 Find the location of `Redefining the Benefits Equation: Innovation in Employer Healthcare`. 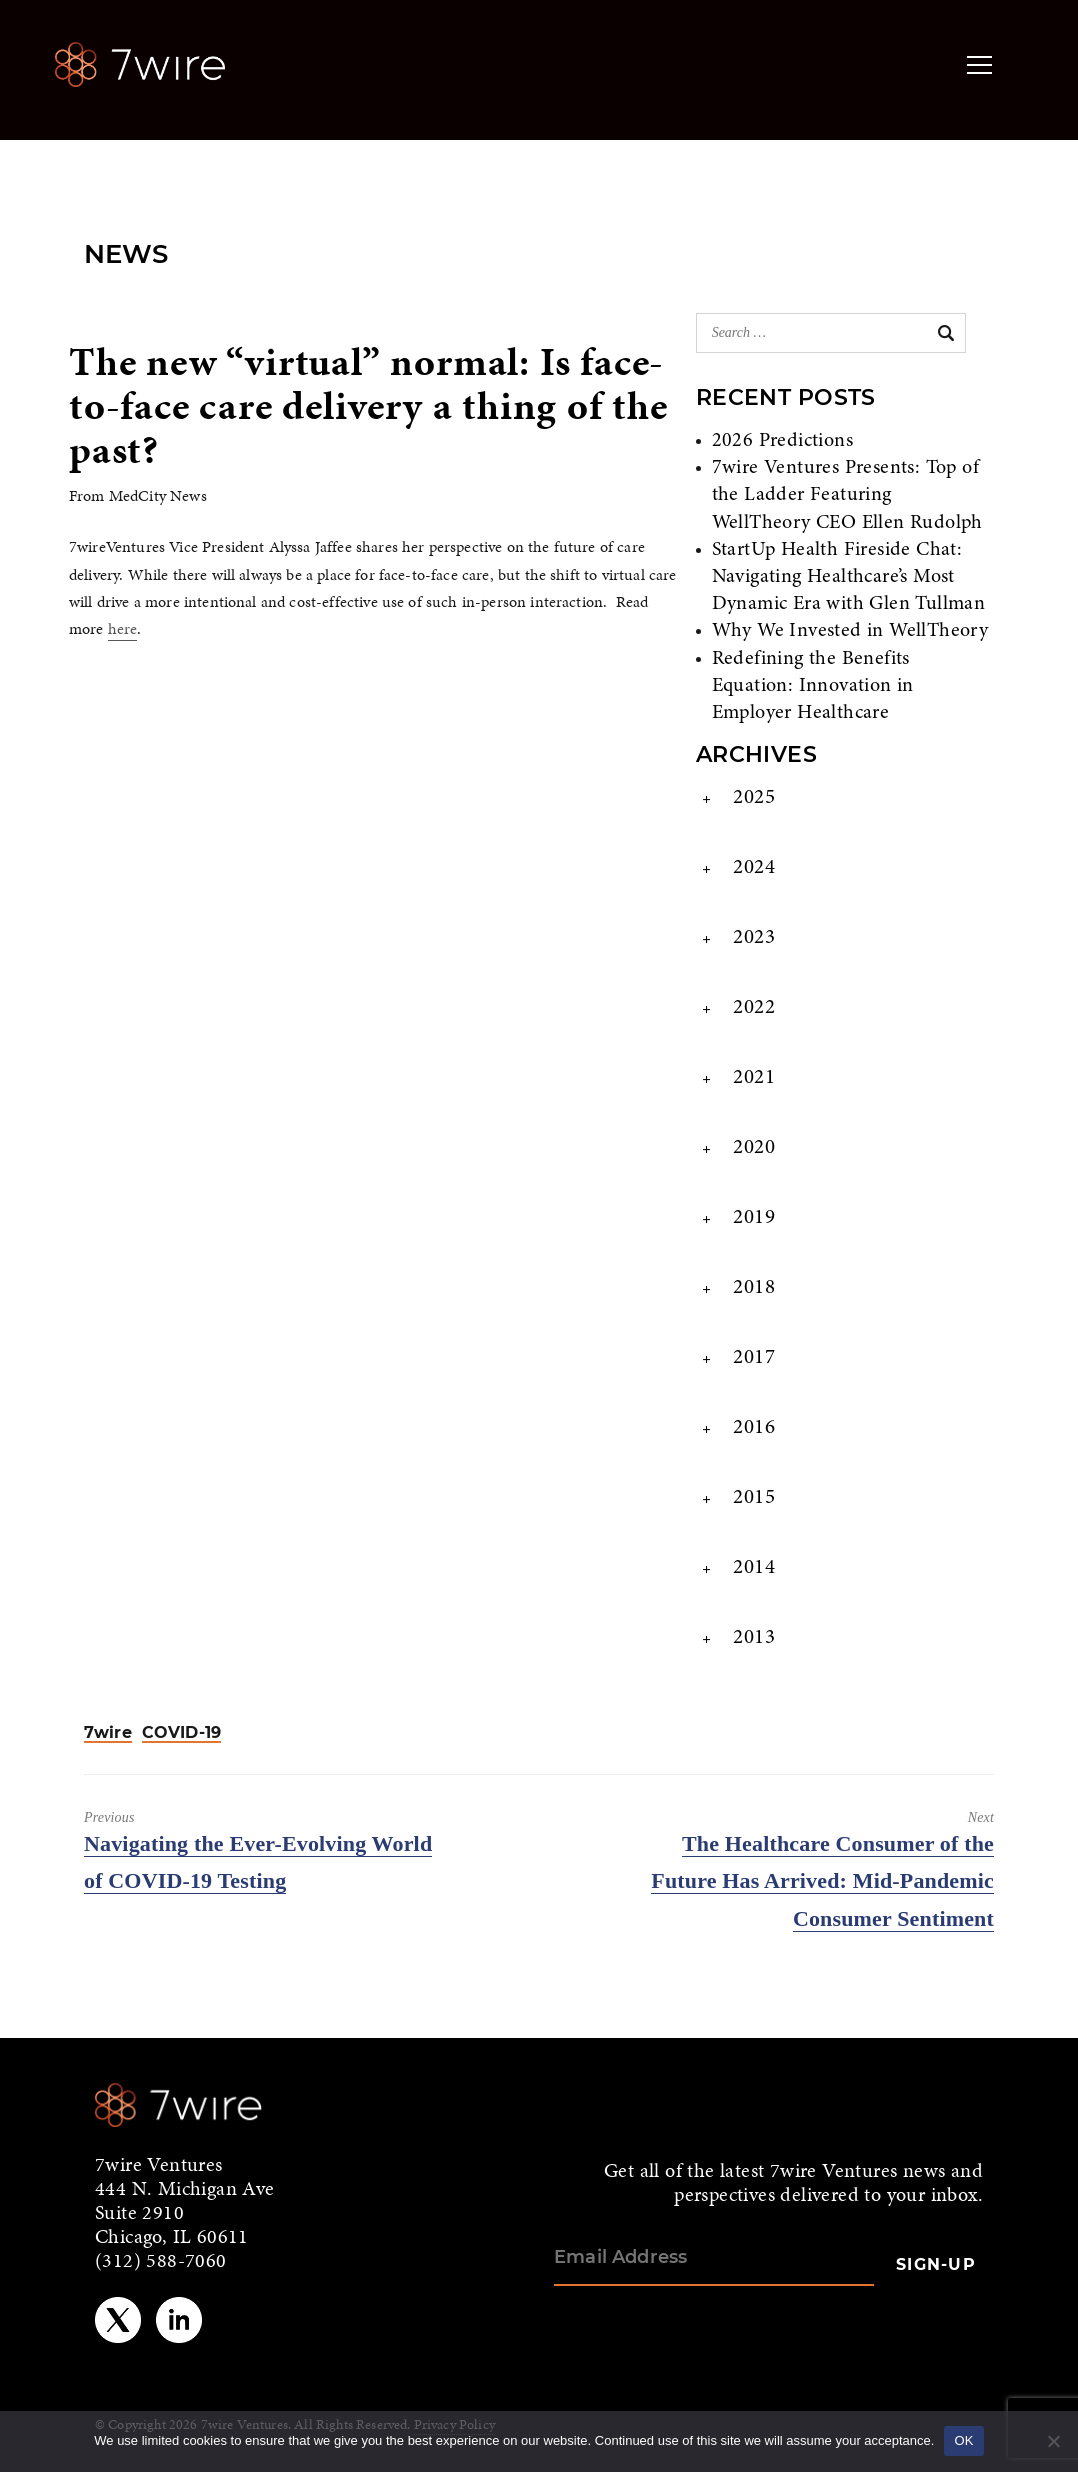

Redefining the Benefits Equation: Innovation in Employer Healthcare is located at coordinates (813, 686).